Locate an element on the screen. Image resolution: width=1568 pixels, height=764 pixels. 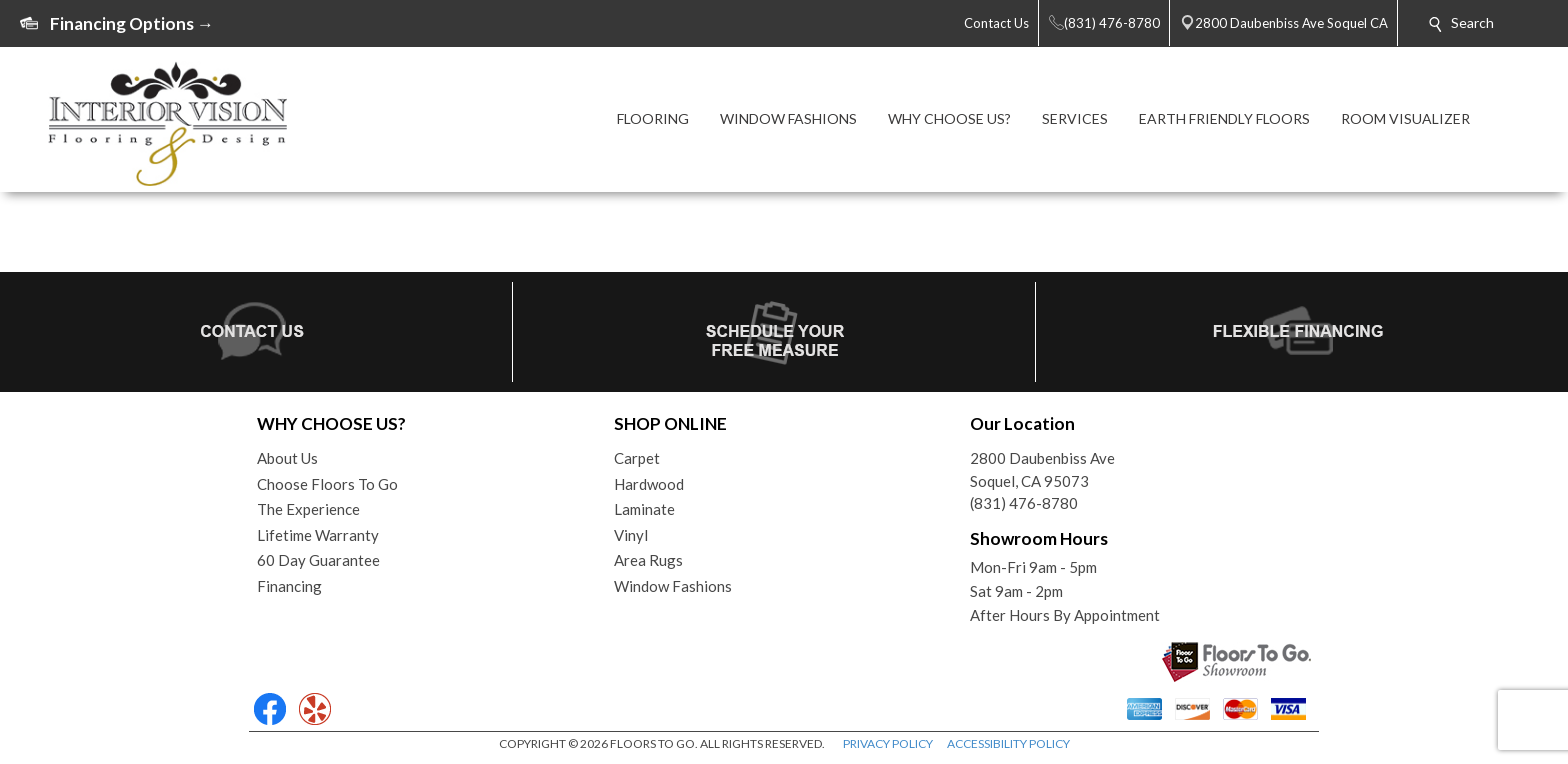
ACCESSIBILITY POLICY is located at coordinates (1008, 743).